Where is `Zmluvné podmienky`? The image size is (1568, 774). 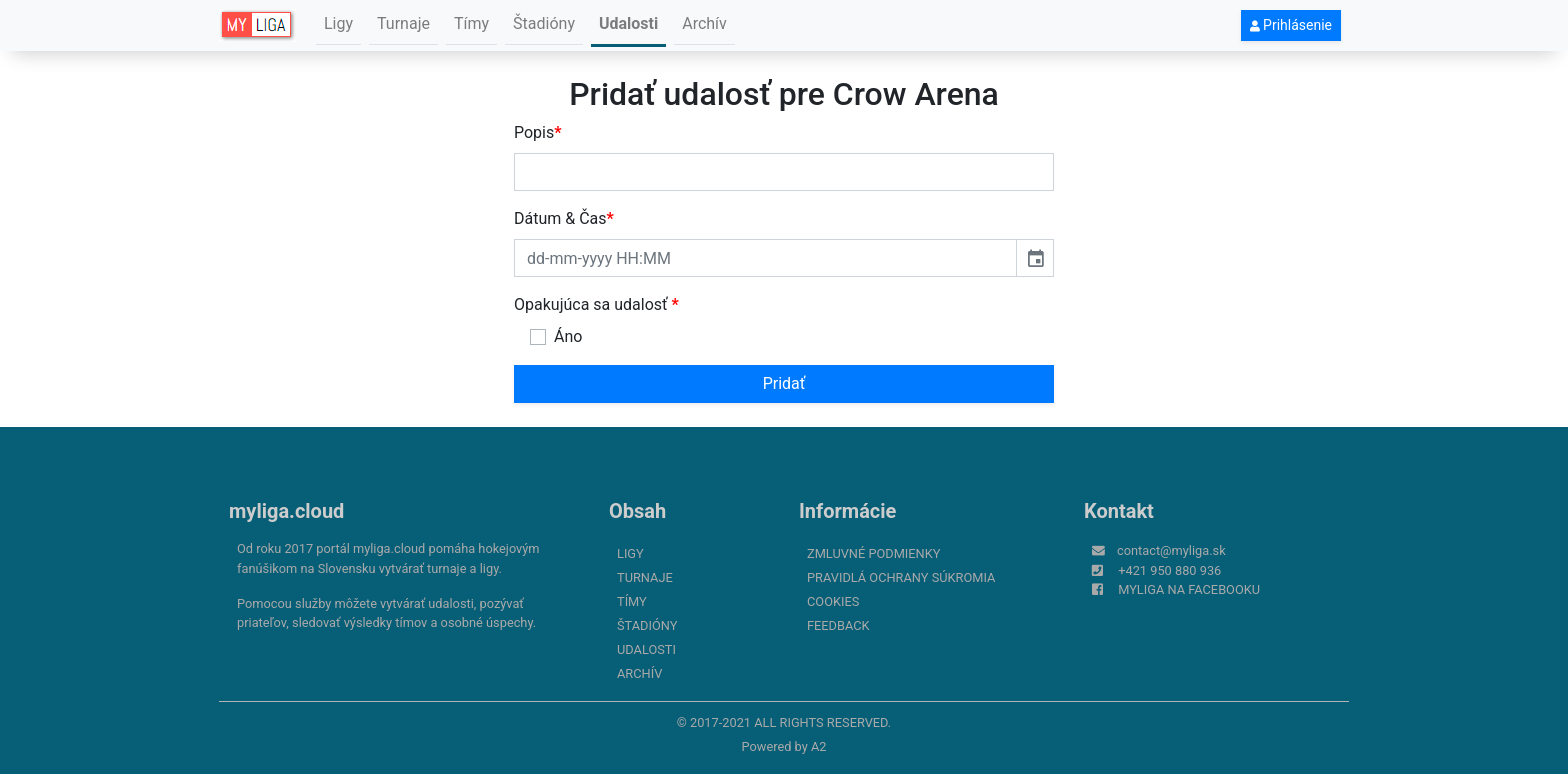 Zmluvné podmienky is located at coordinates (873, 553).